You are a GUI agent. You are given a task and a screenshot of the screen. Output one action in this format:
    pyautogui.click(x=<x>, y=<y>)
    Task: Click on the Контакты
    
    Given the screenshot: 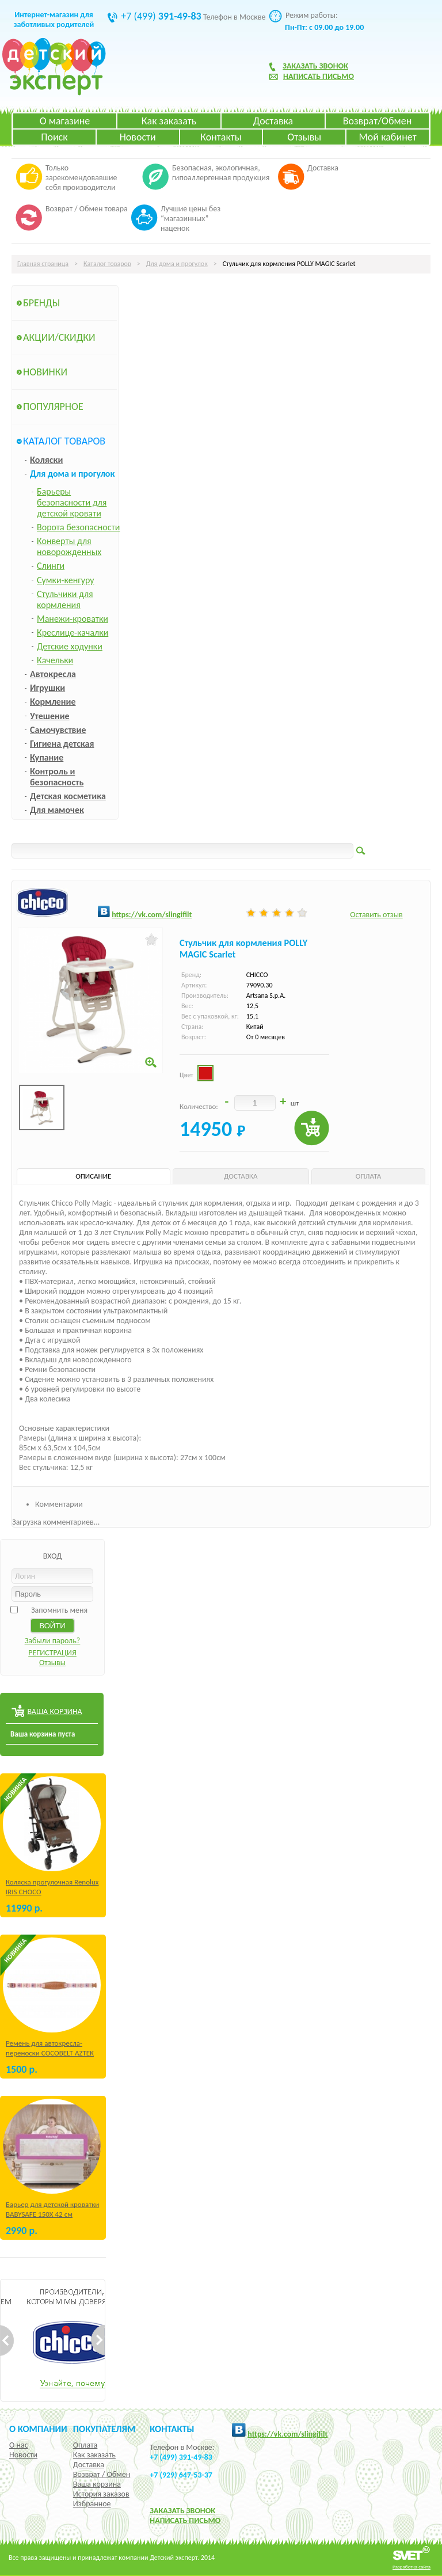 What is the action you would take?
    pyautogui.click(x=221, y=137)
    